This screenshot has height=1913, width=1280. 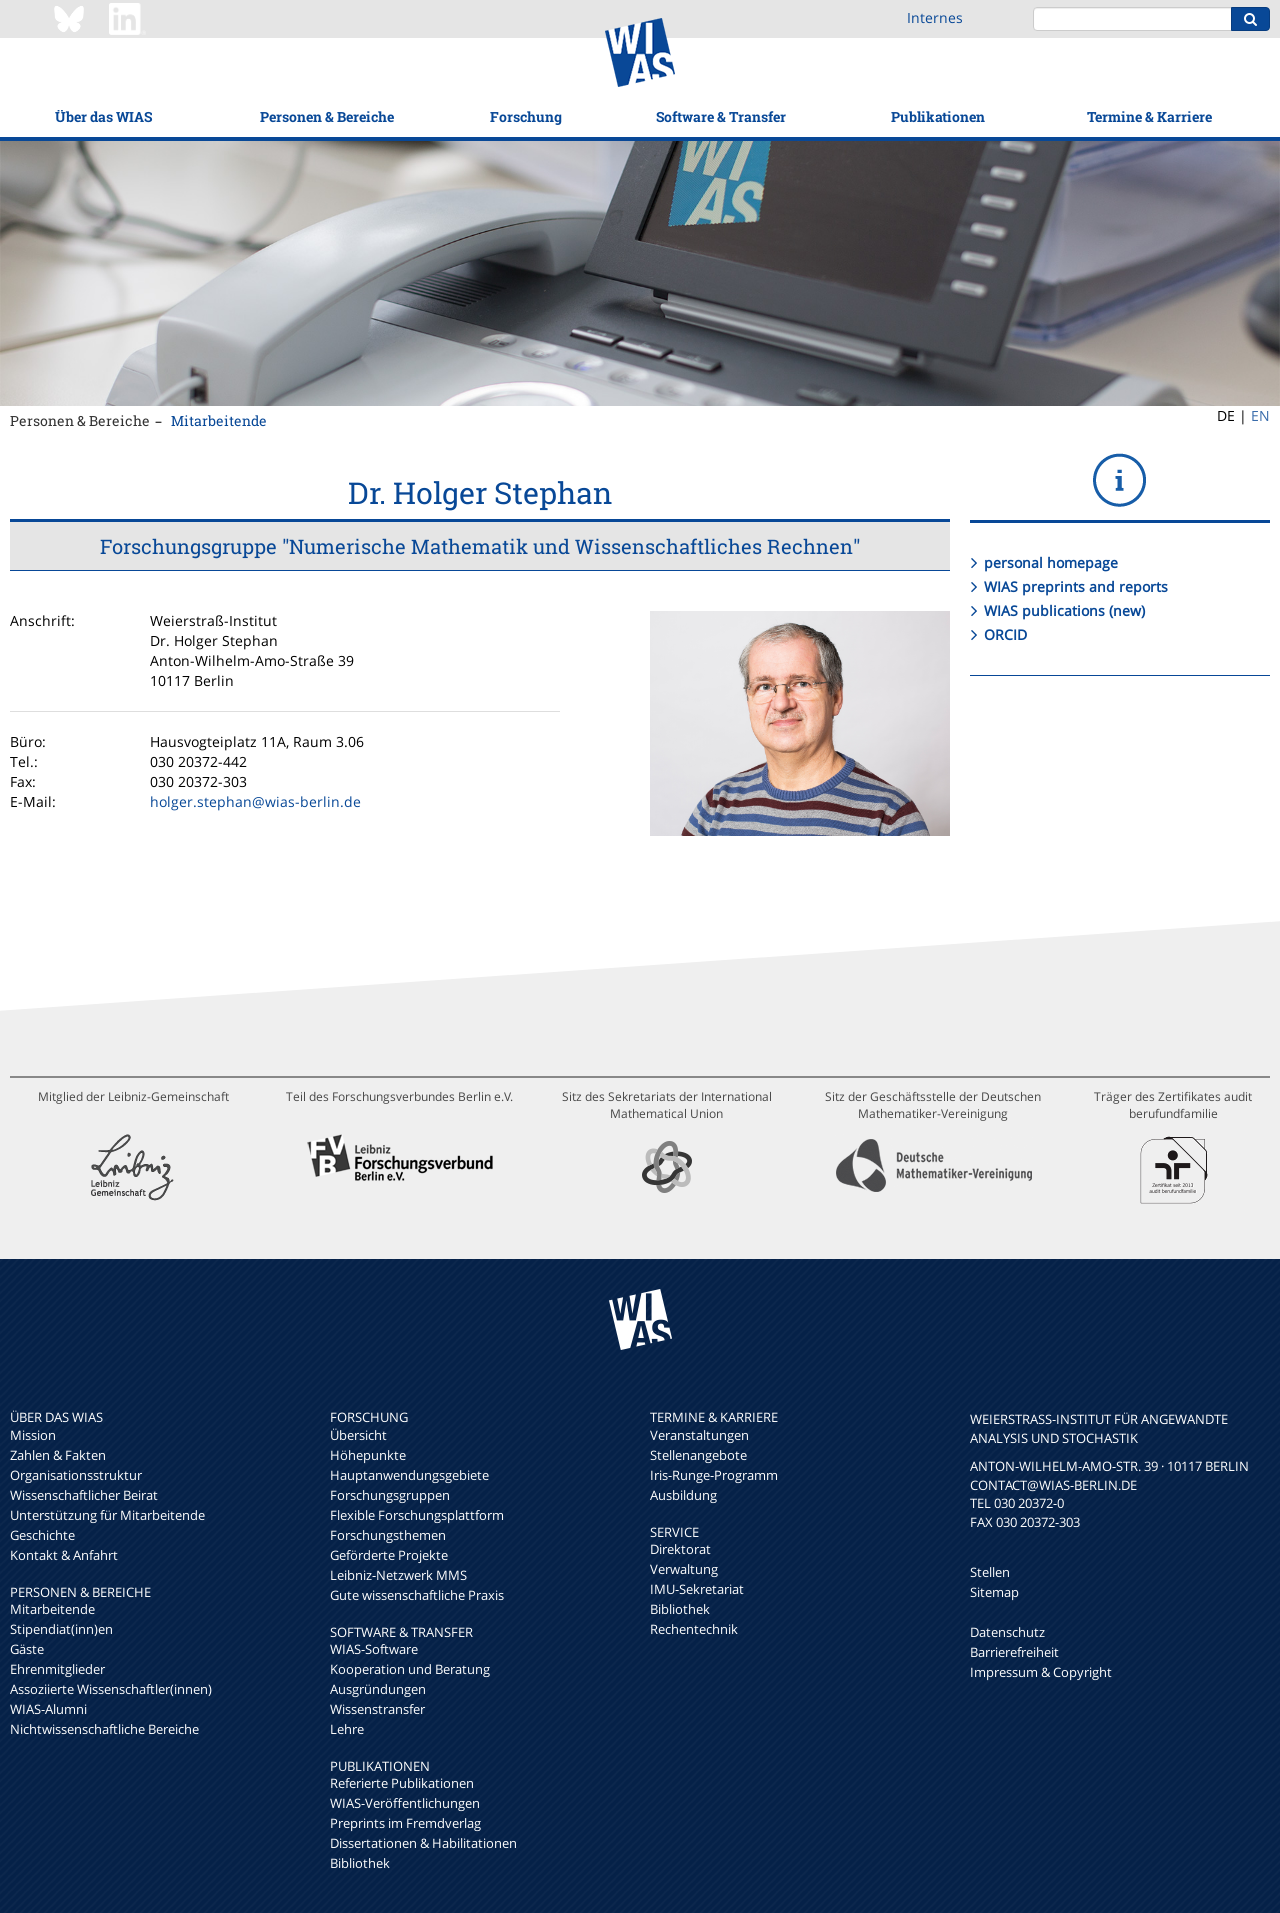 I want to click on Über das WIAS, so click(x=103, y=116).